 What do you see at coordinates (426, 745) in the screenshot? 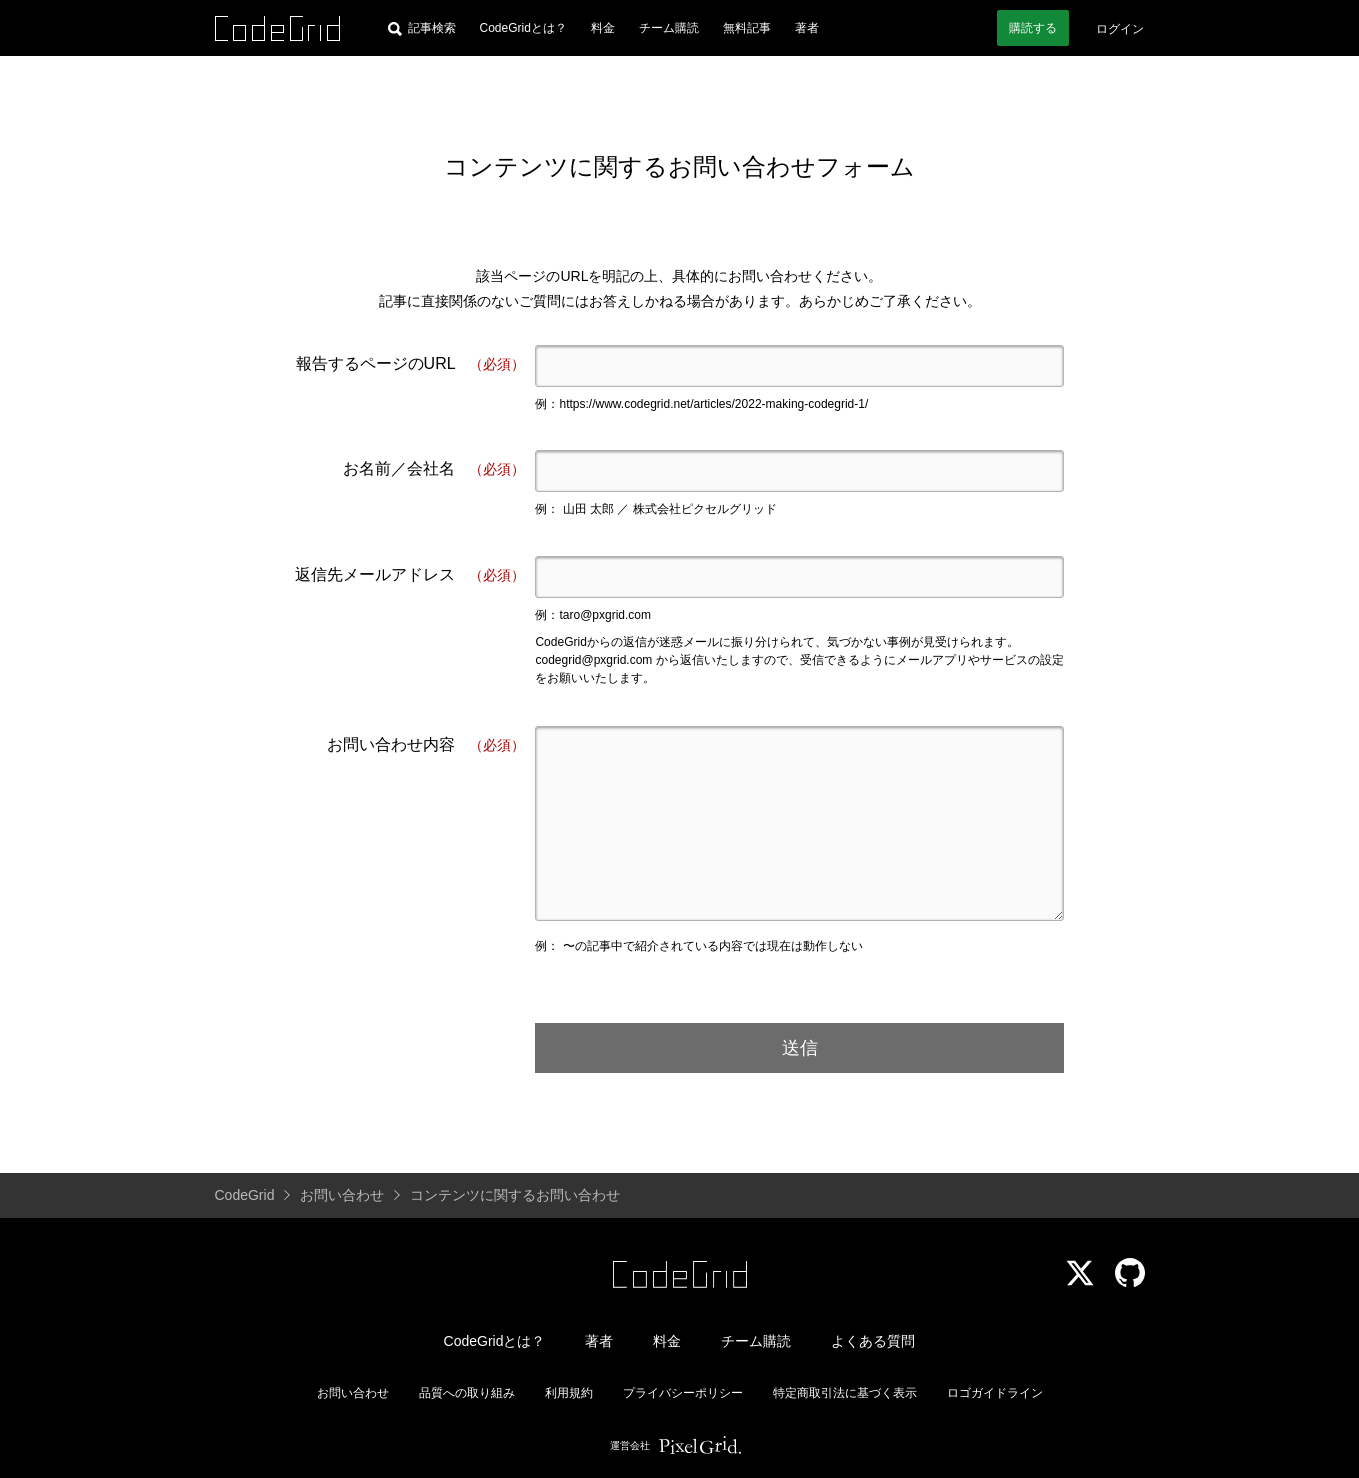
I see `お問い合わせ内容` at bounding box center [426, 745].